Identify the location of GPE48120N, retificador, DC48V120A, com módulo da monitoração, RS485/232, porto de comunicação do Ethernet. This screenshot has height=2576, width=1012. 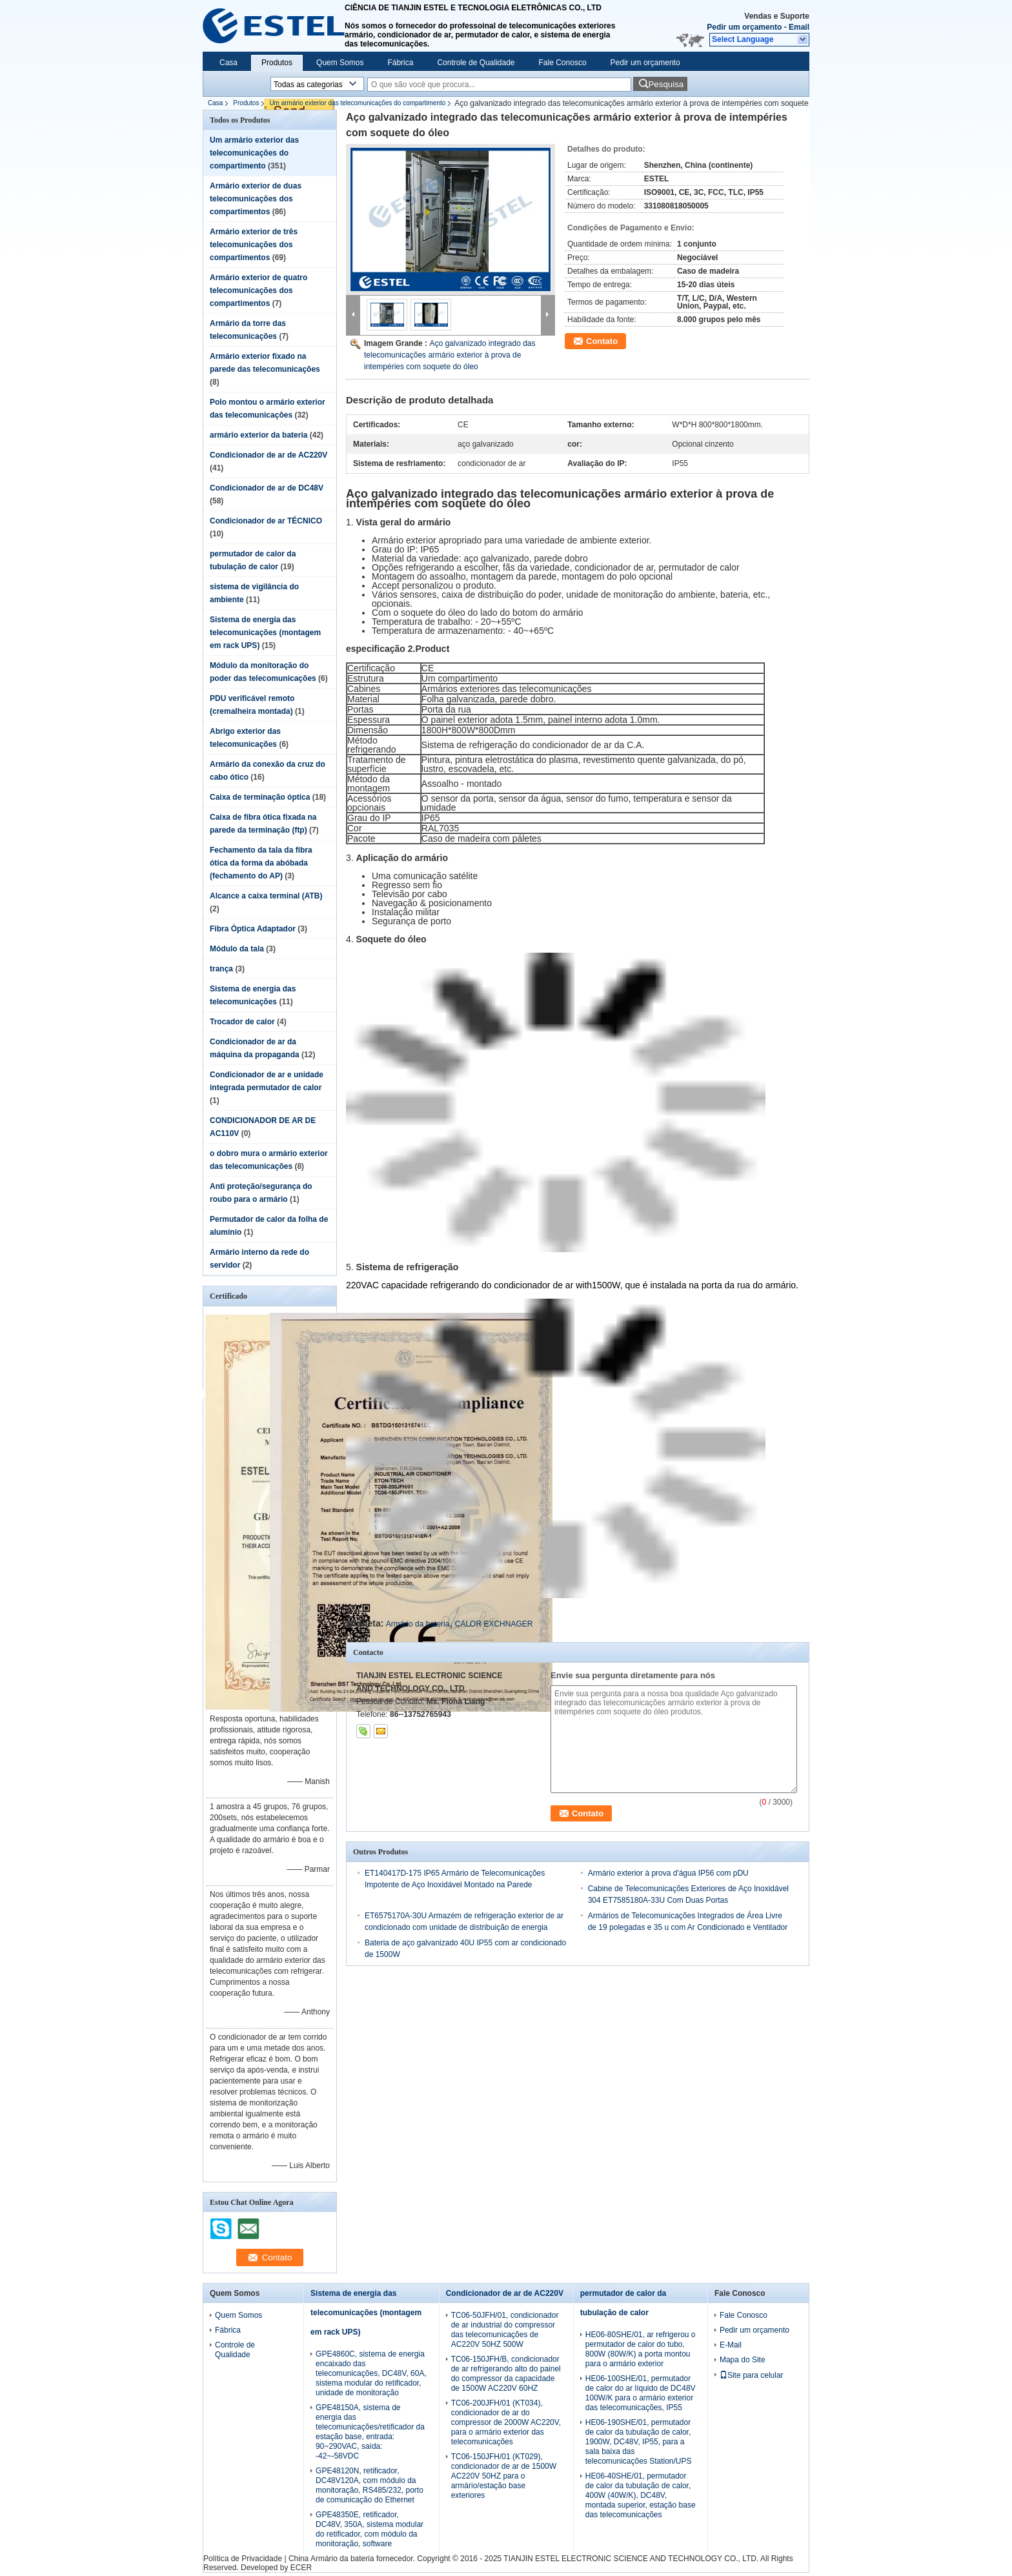
(369, 2485).